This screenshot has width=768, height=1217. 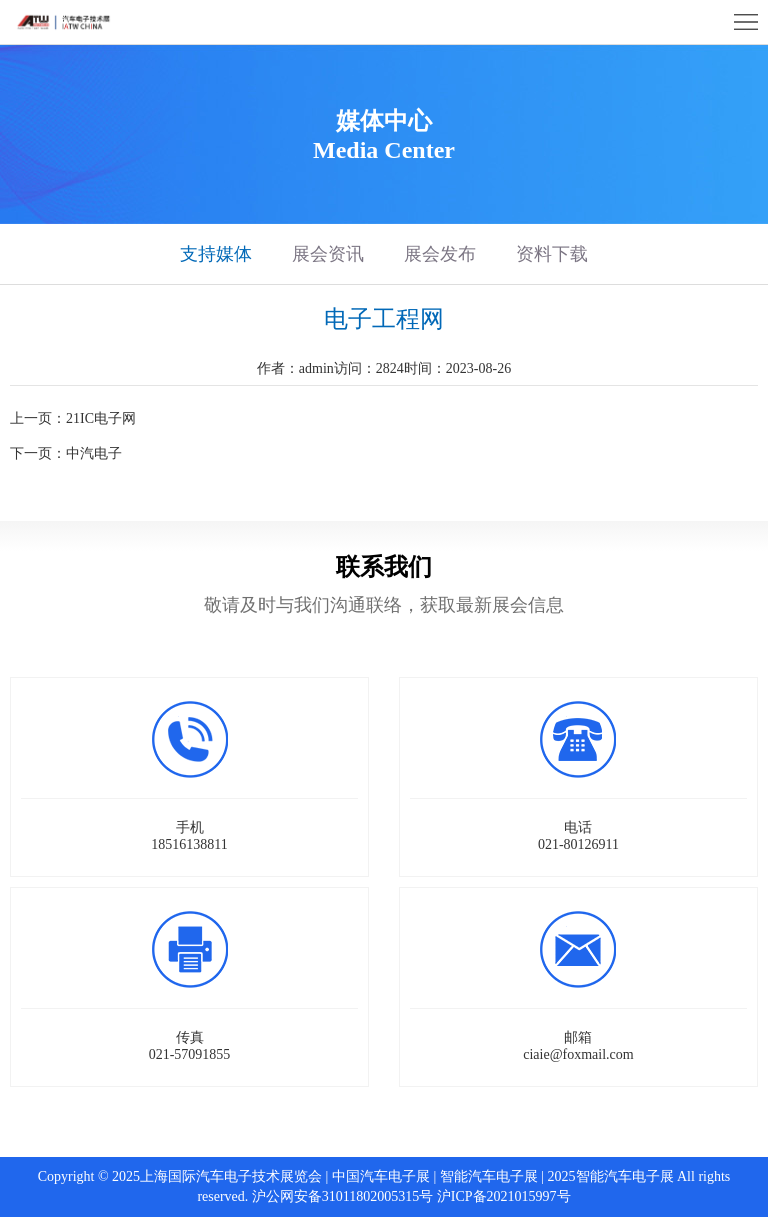 What do you see at coordinates (328, 254) in the screenshot?
I see `展会资讯` at bounding box center [328, 254].